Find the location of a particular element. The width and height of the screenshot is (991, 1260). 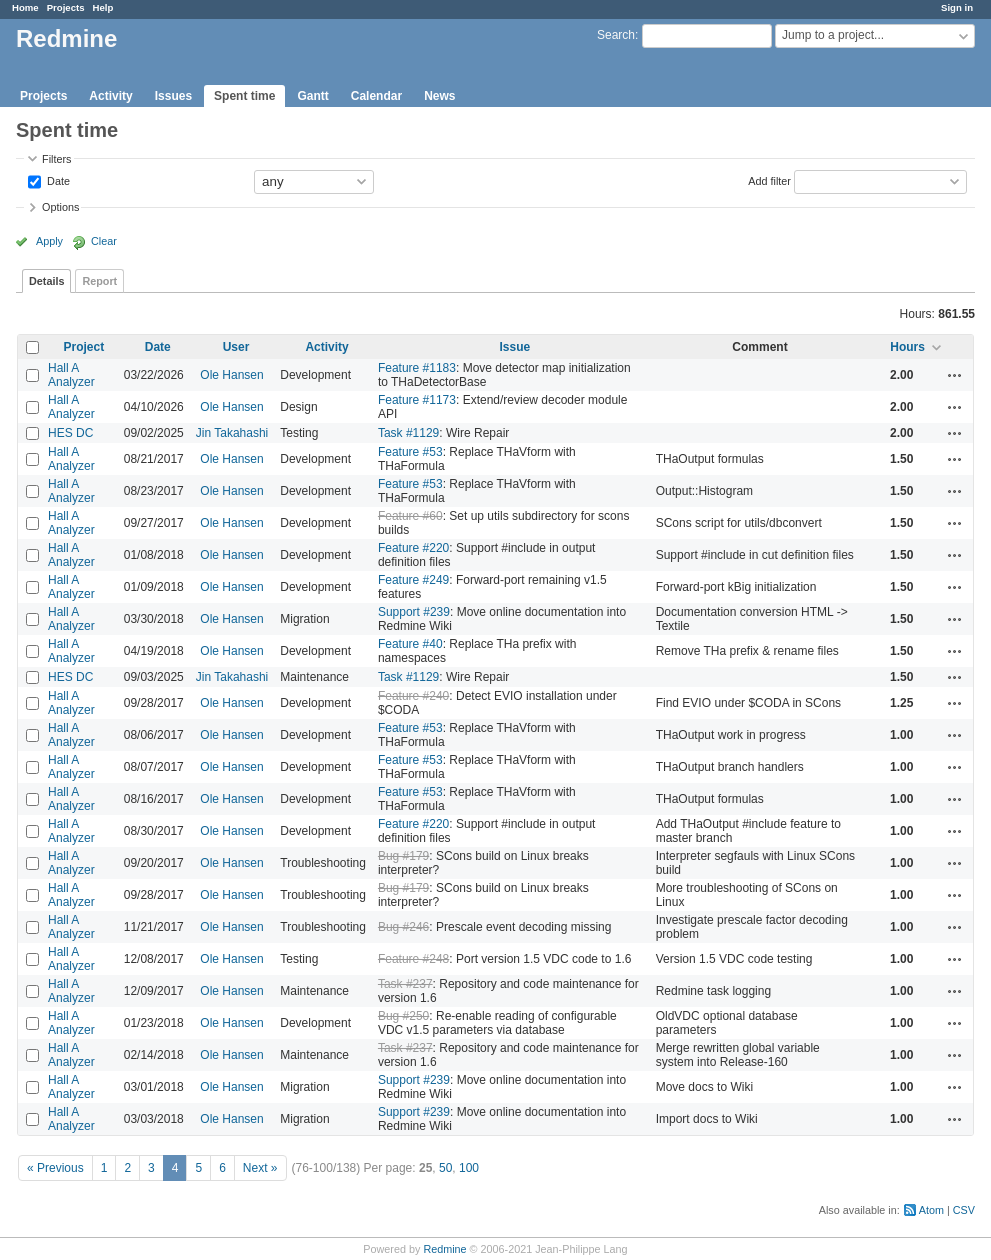

Calendar is located at coordinates (376, 96).